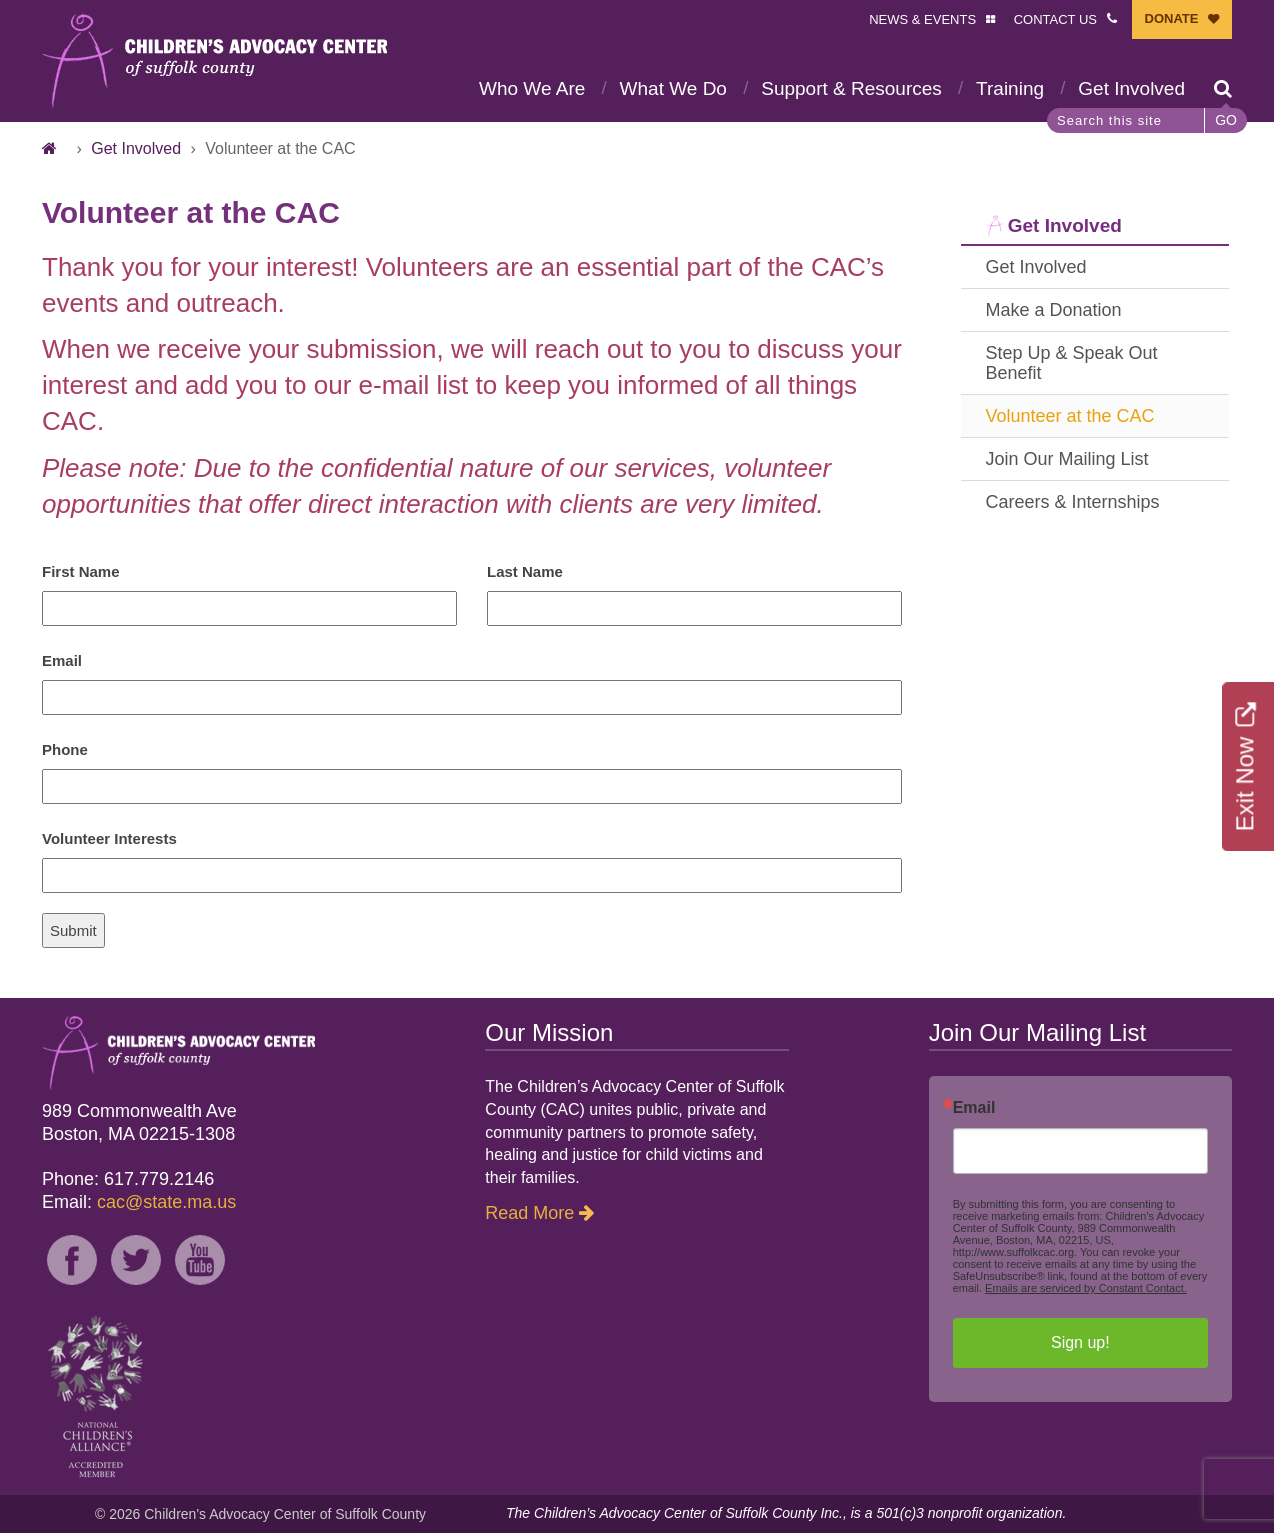  Describe the element at coordinates (529, 1213) in the screenshot. I see `Read More` at that location.